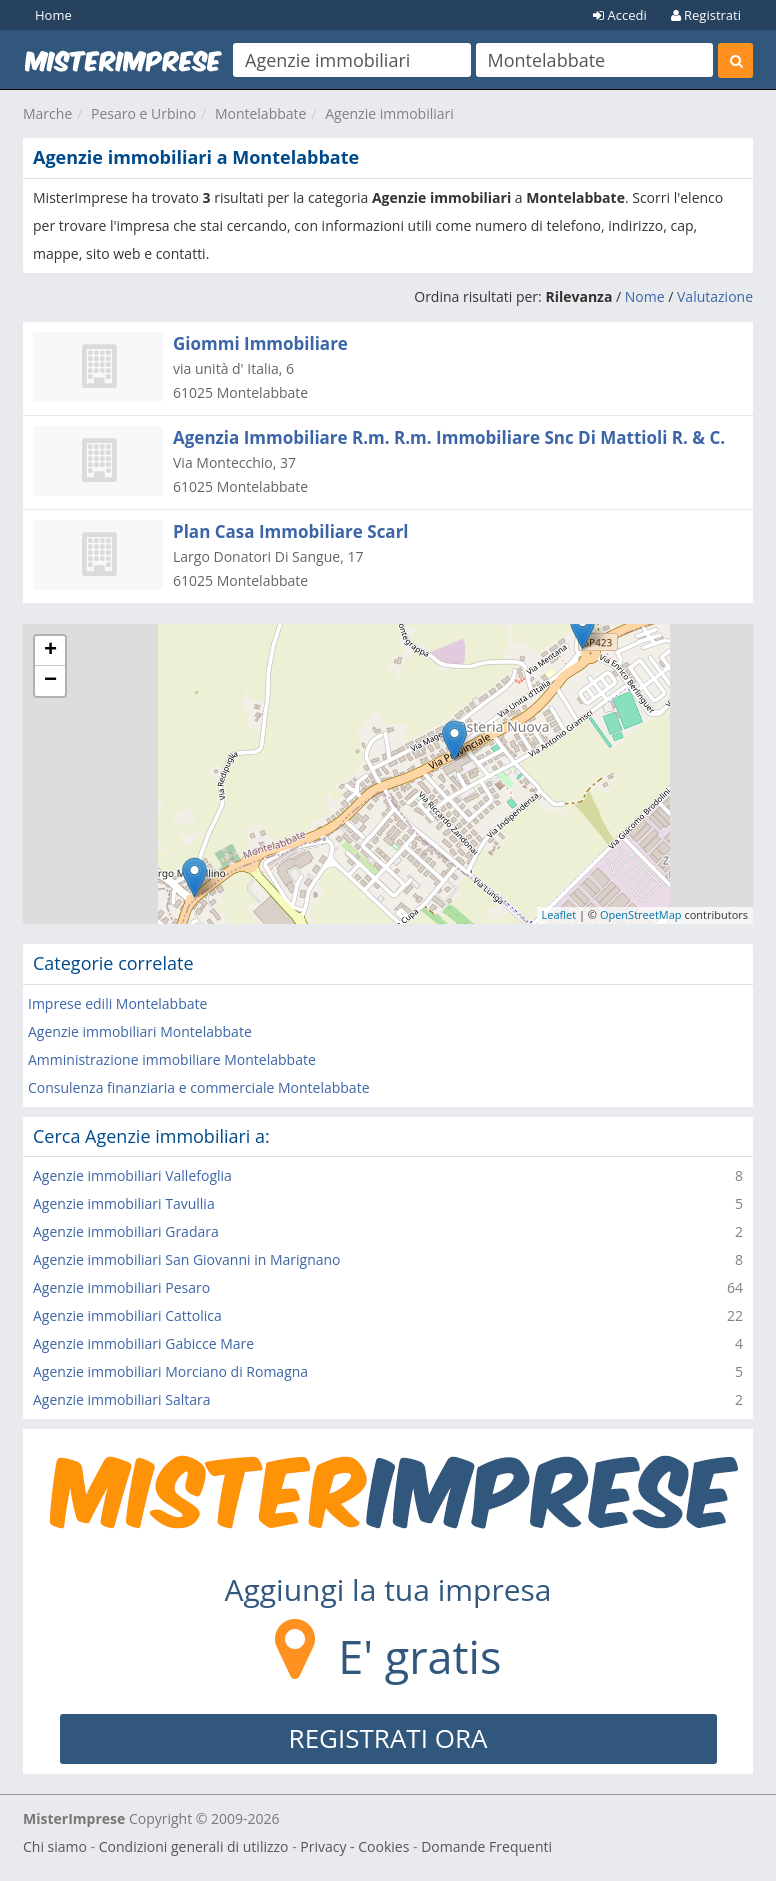  I want to click on Agenzie immobiliari Cattolica, so click(127, 1315).